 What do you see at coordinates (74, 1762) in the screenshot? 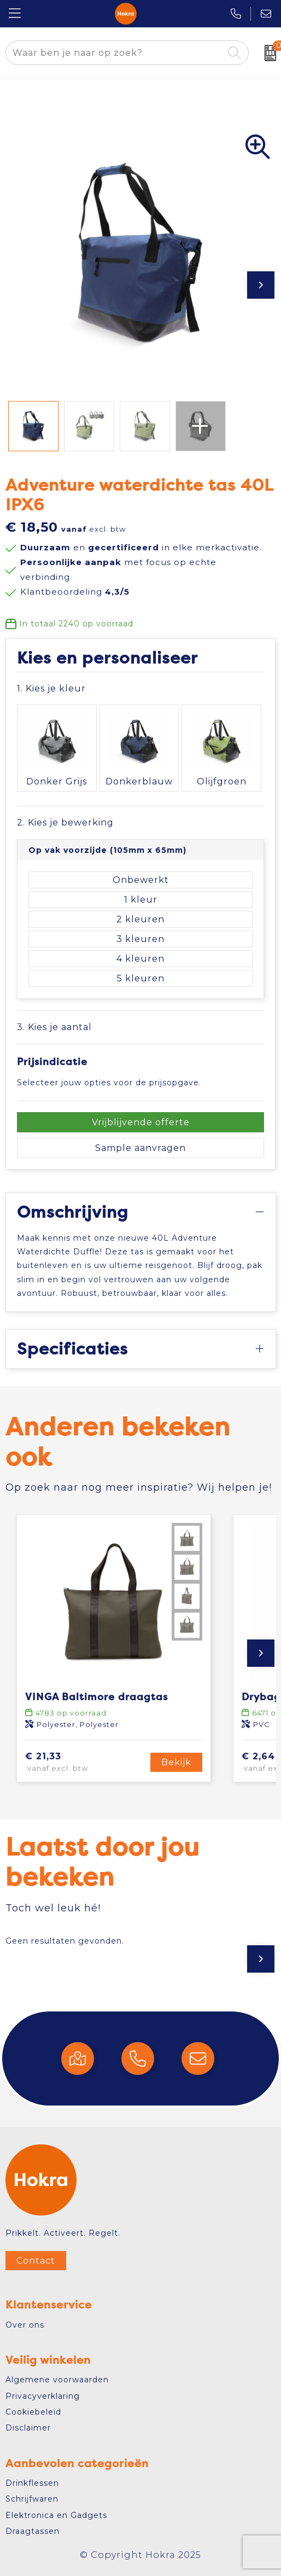
I see `€ 21,33` at bounding box center [74, 1762].